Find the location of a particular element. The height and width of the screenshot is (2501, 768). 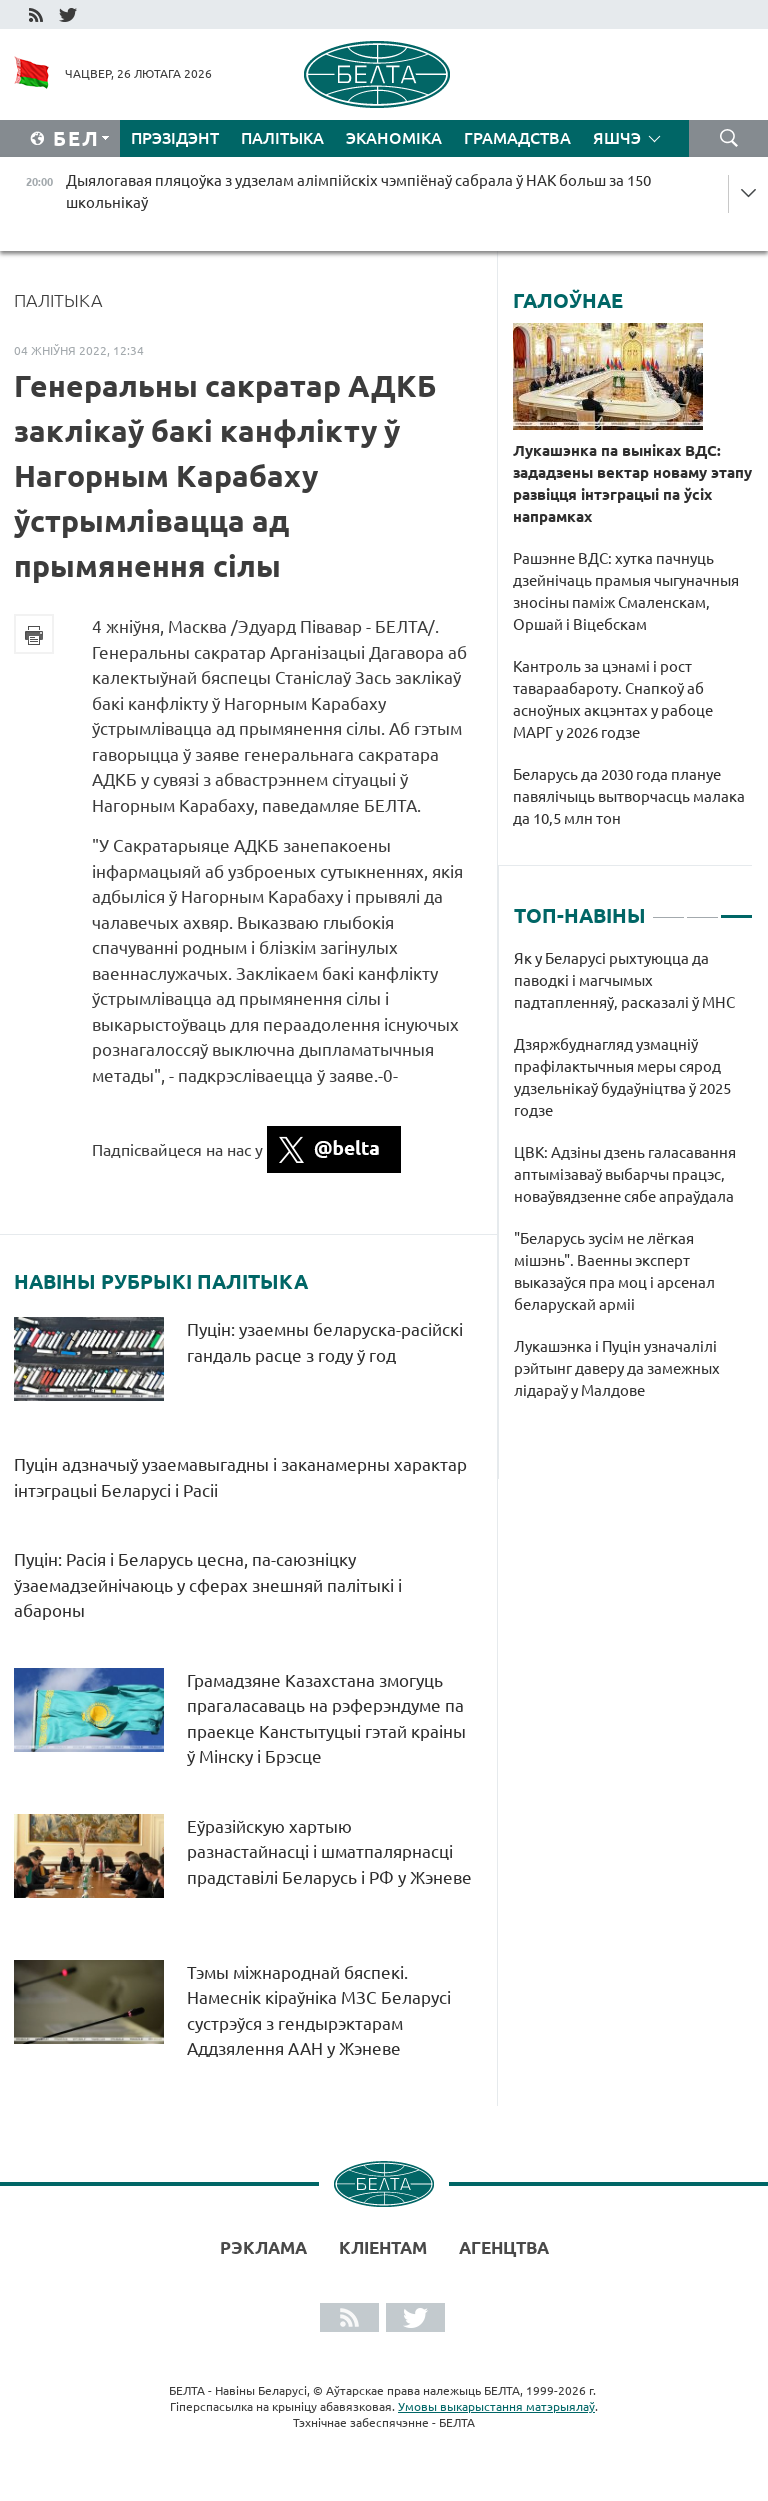

Умовы выкарыстання матэрыялаў is located at coordinates (496, 2406).